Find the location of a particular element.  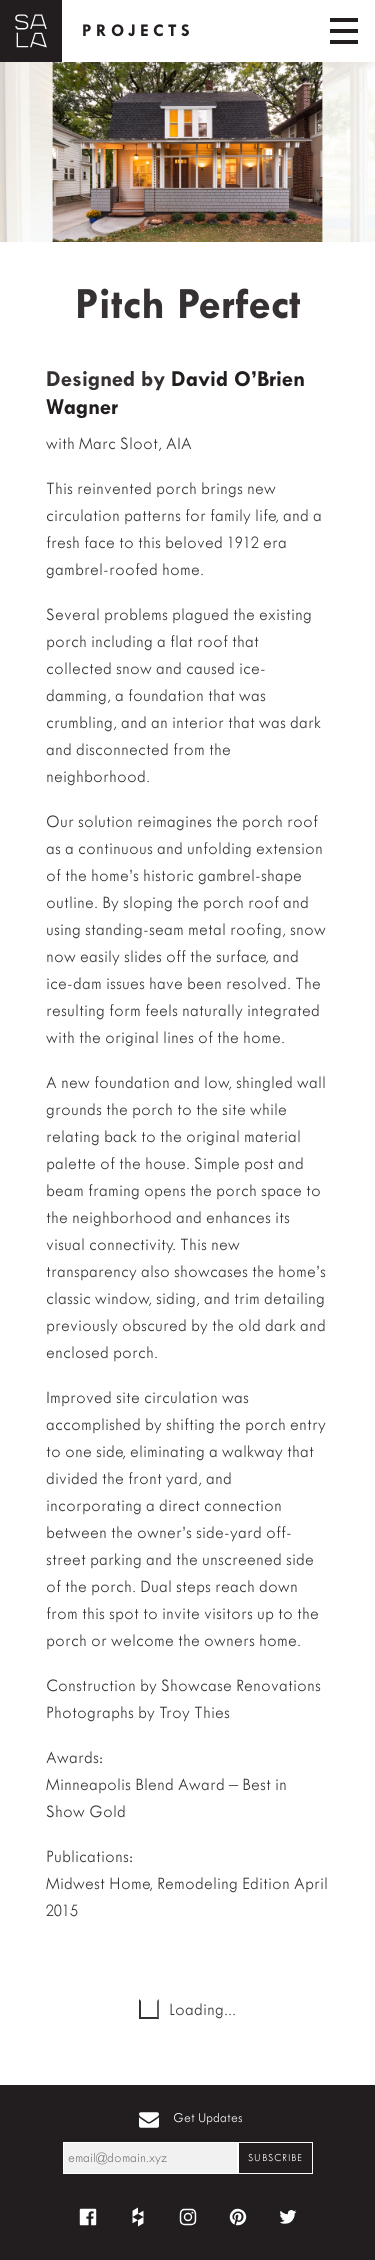

Get Updates is located at coordinates (208, 2117).